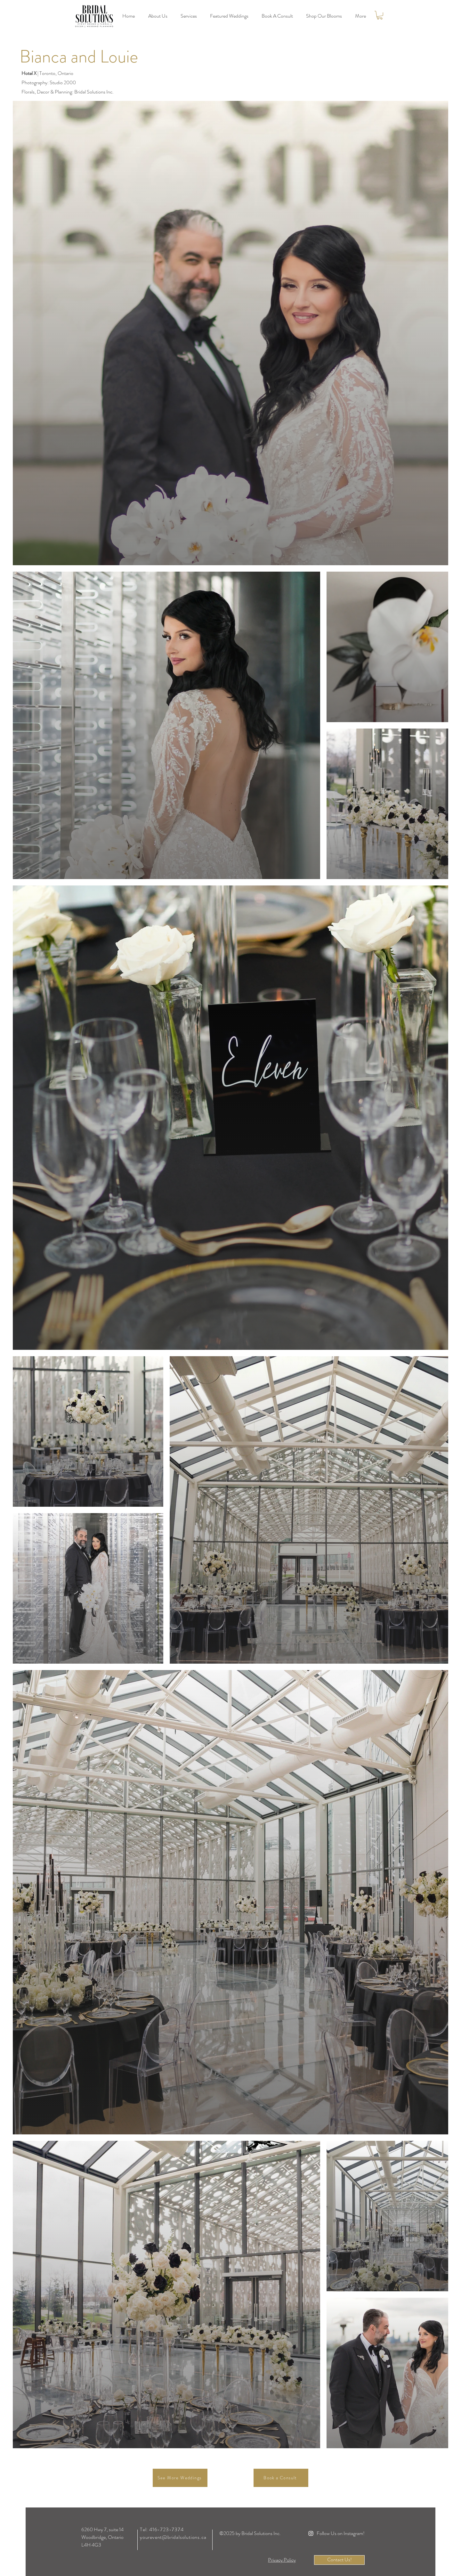  I want to click on [Privacy Policy], so click(281, 2560).